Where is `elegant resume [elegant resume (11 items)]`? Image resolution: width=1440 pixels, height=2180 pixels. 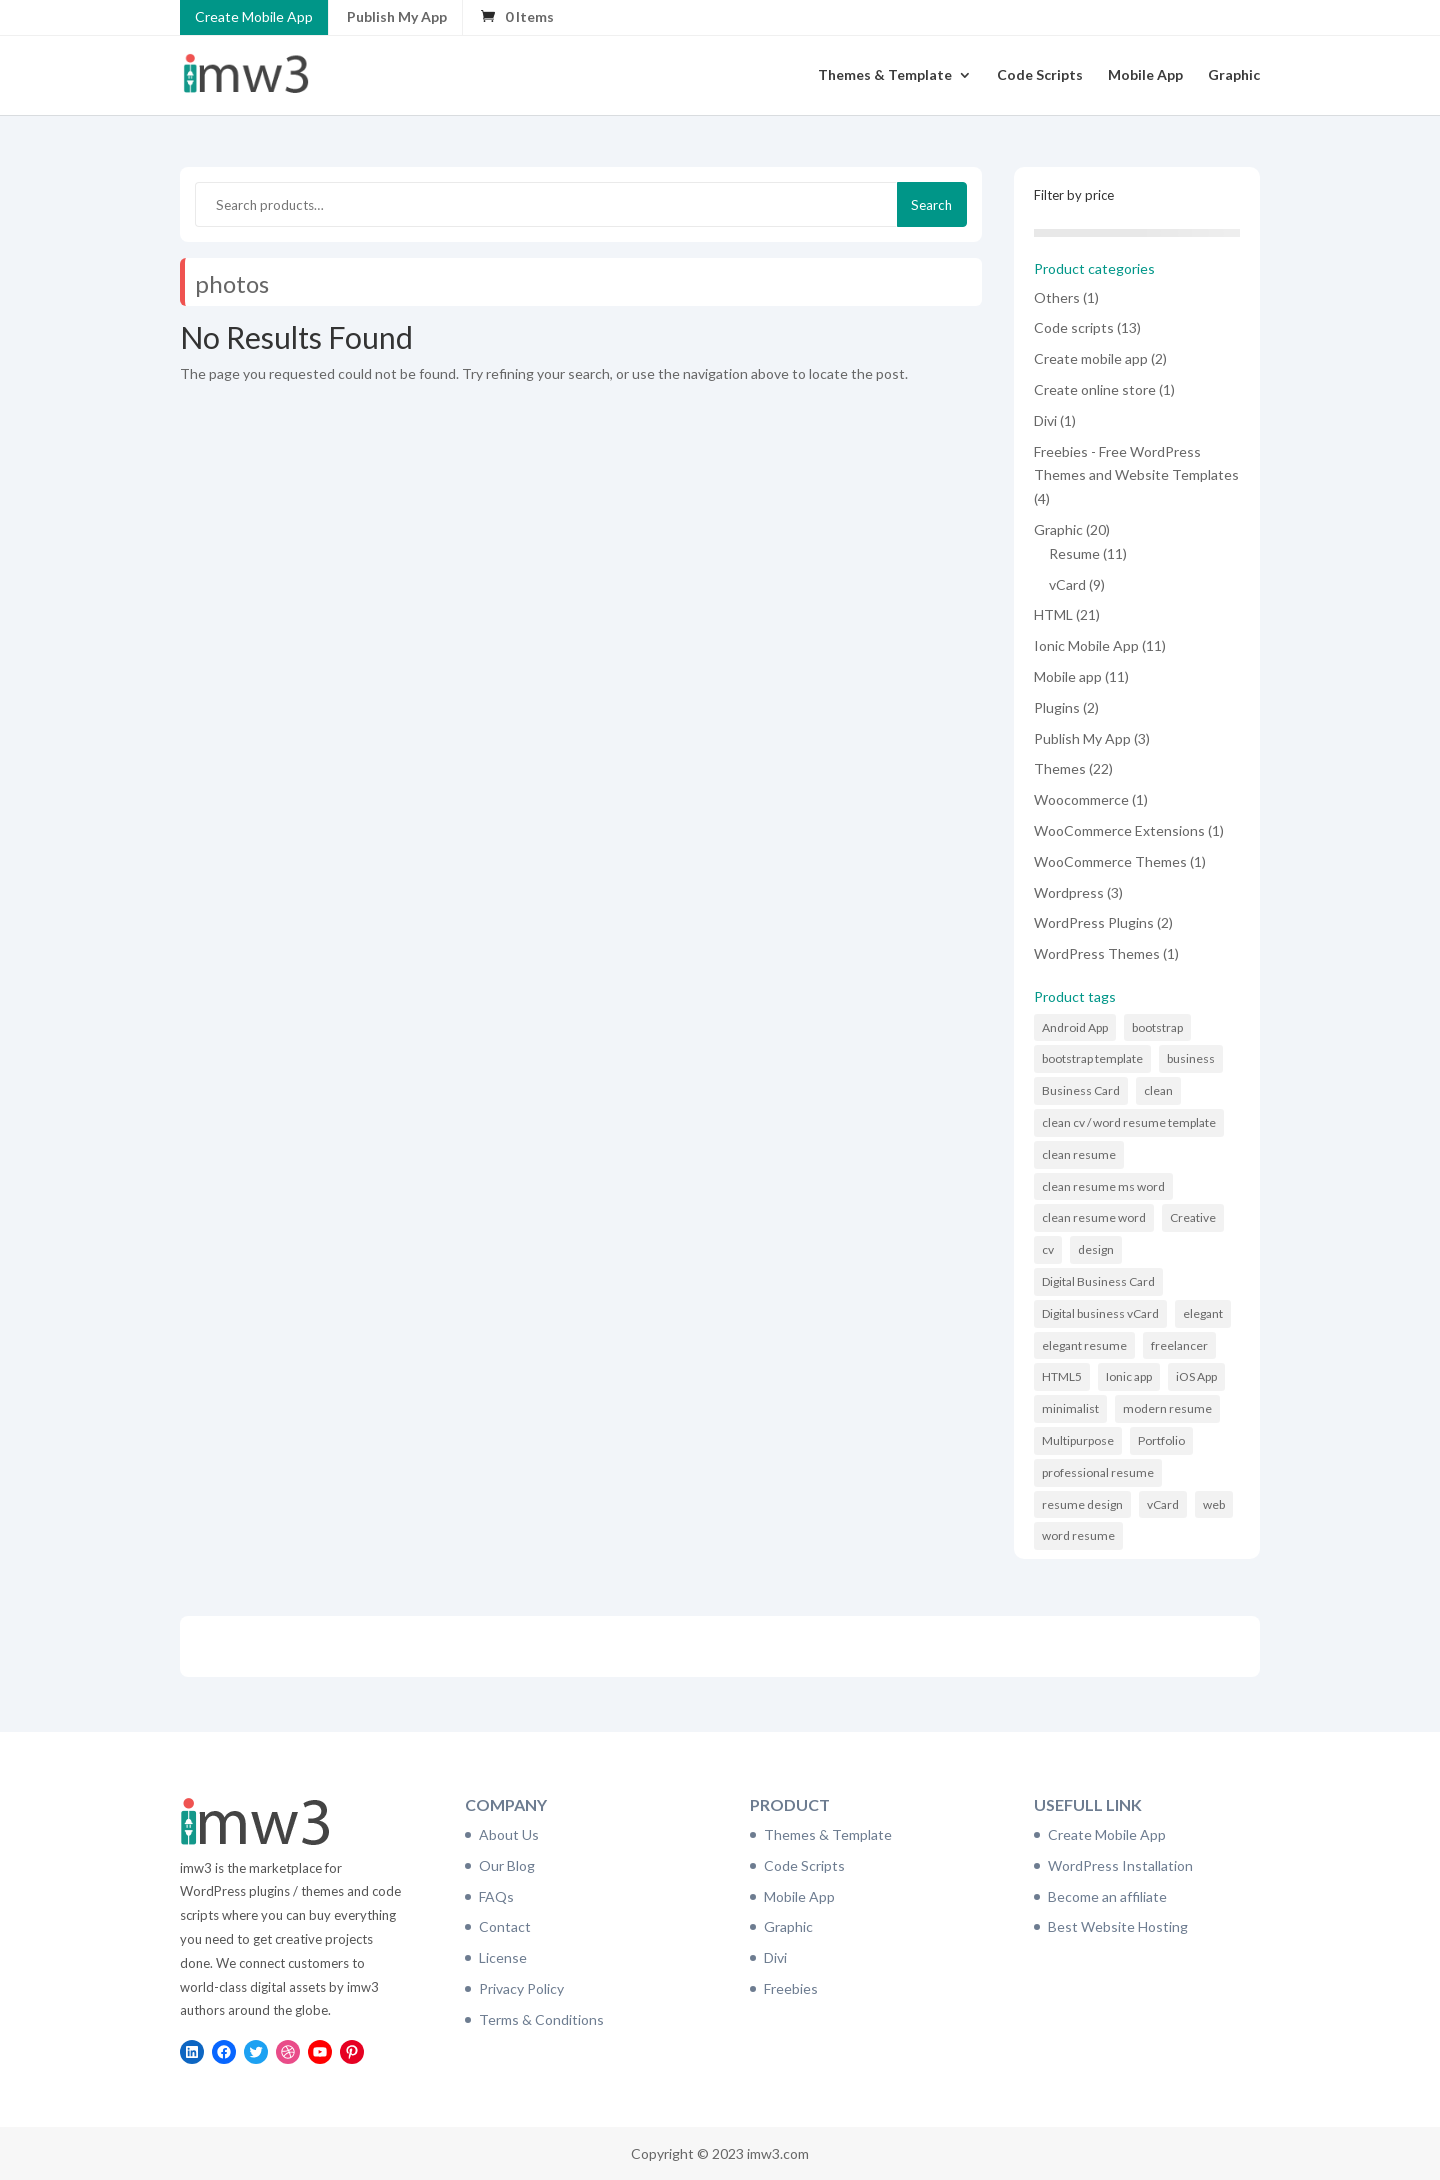
elegant resume [elegant resume (11 items)] is located at coordinates (1084, 1345).